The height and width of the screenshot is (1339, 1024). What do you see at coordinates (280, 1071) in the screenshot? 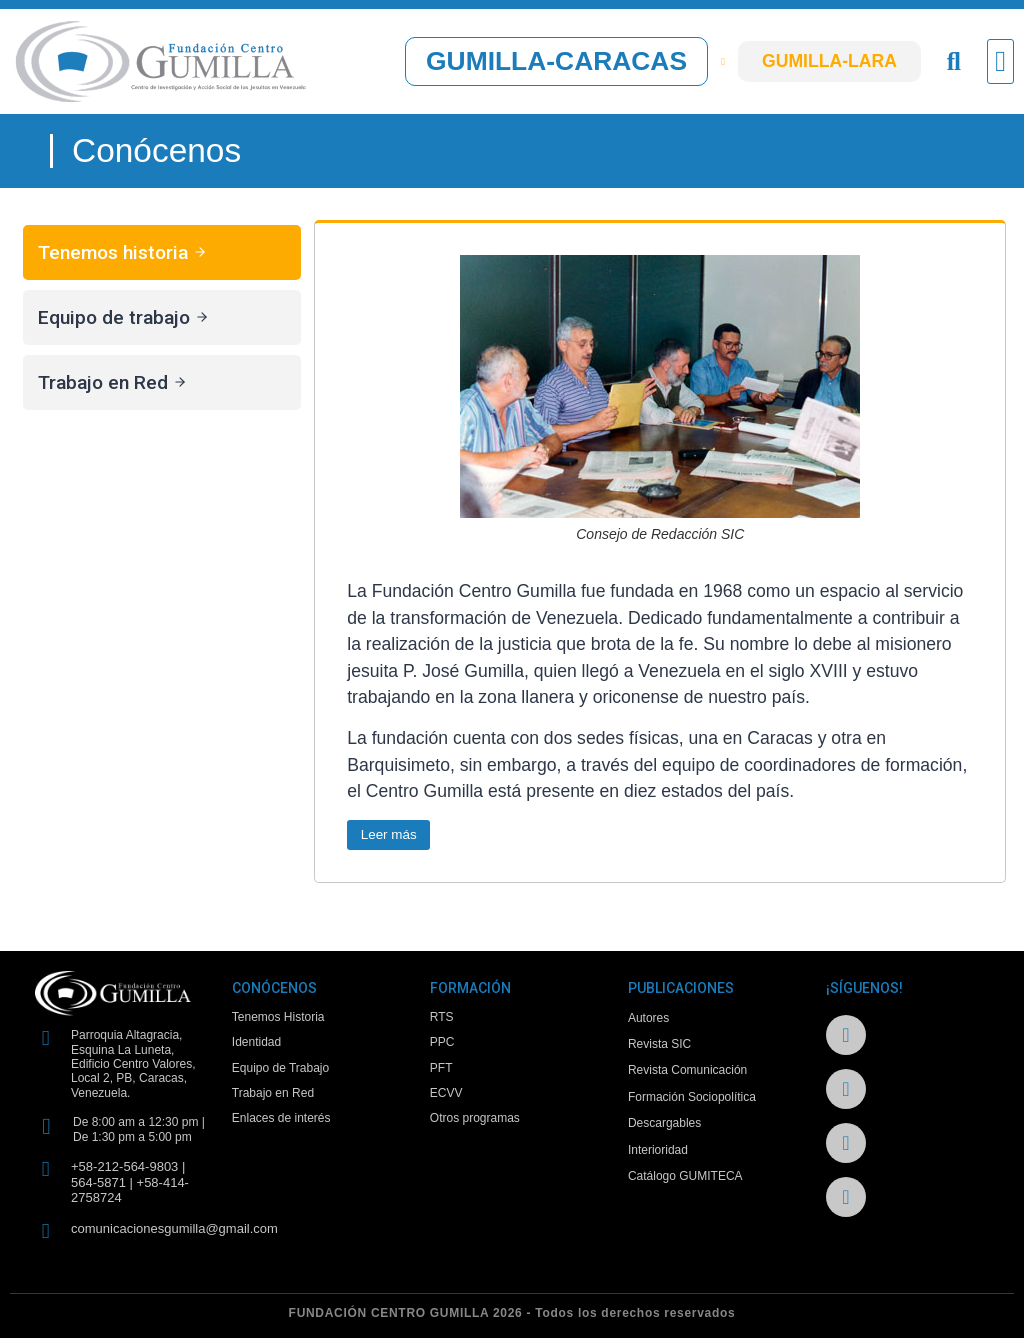
I see `Equipo de Trabajo` at bounding box center [280, 1071].